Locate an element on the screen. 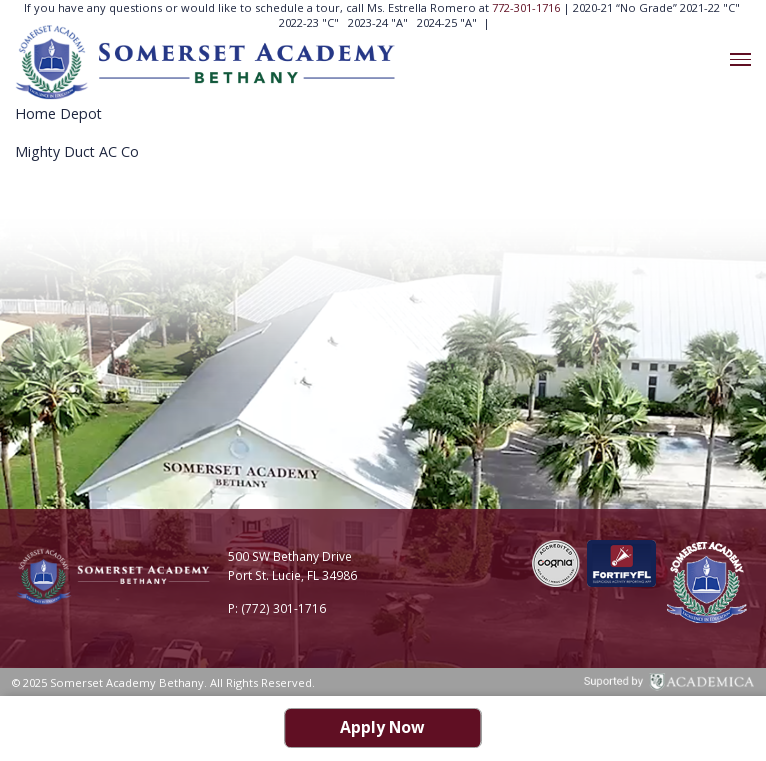 Image resolution: width=766 pixels, height=761 pixels. Apply Now is located at coordinates (382, 727).